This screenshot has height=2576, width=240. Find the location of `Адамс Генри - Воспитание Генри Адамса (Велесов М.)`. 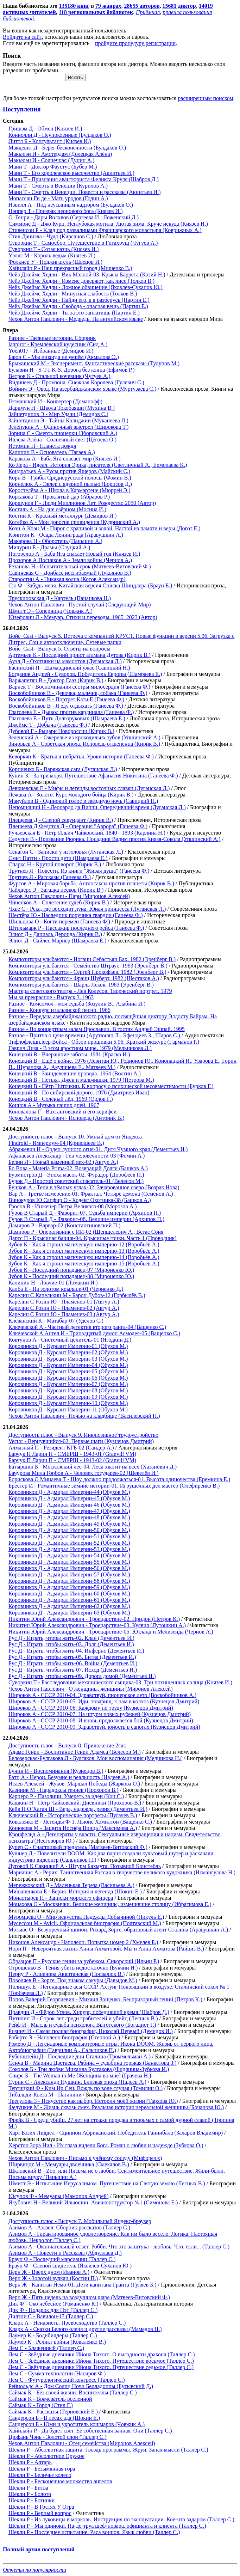

Адамс Генри - Воспитание Генри Адамса (Велесов М.) is located at coordinates (74, 1752).